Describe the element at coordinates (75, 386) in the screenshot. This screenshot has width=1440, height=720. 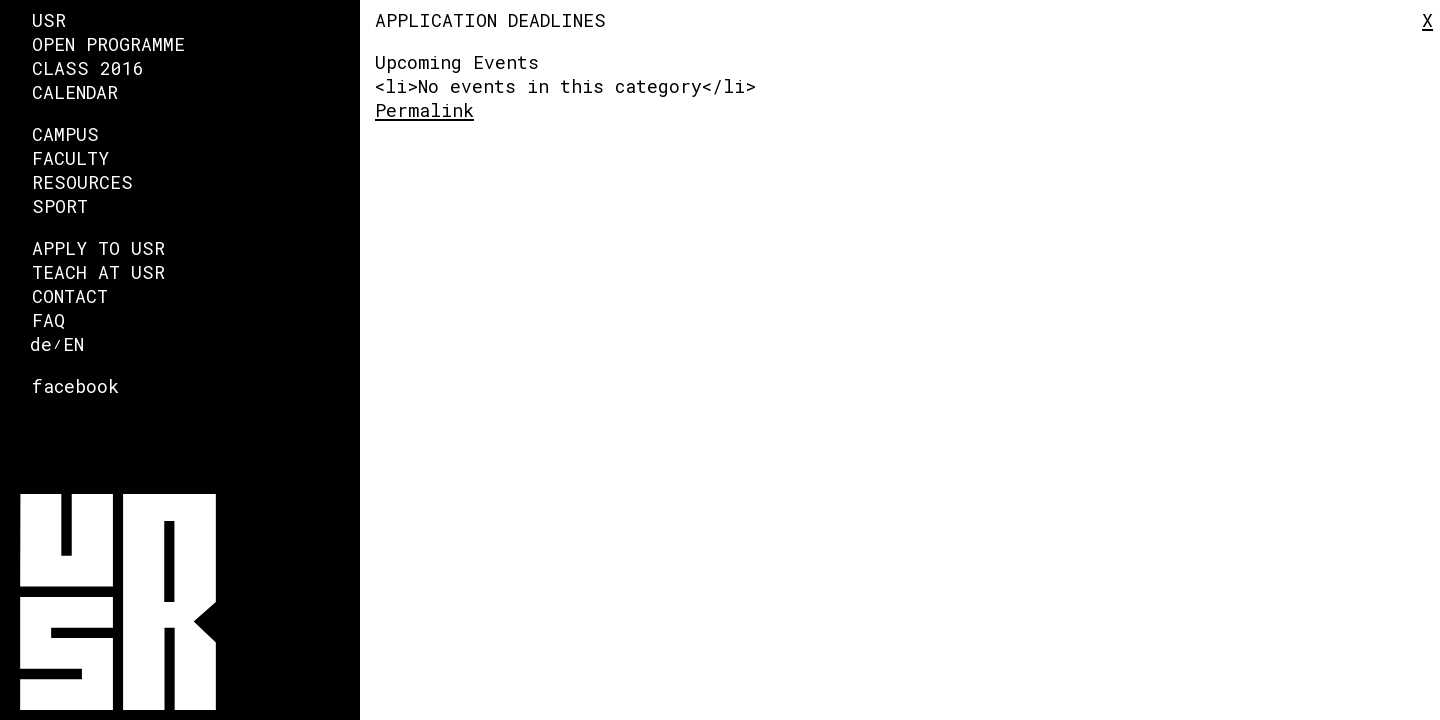
I see `facebook` at that location.